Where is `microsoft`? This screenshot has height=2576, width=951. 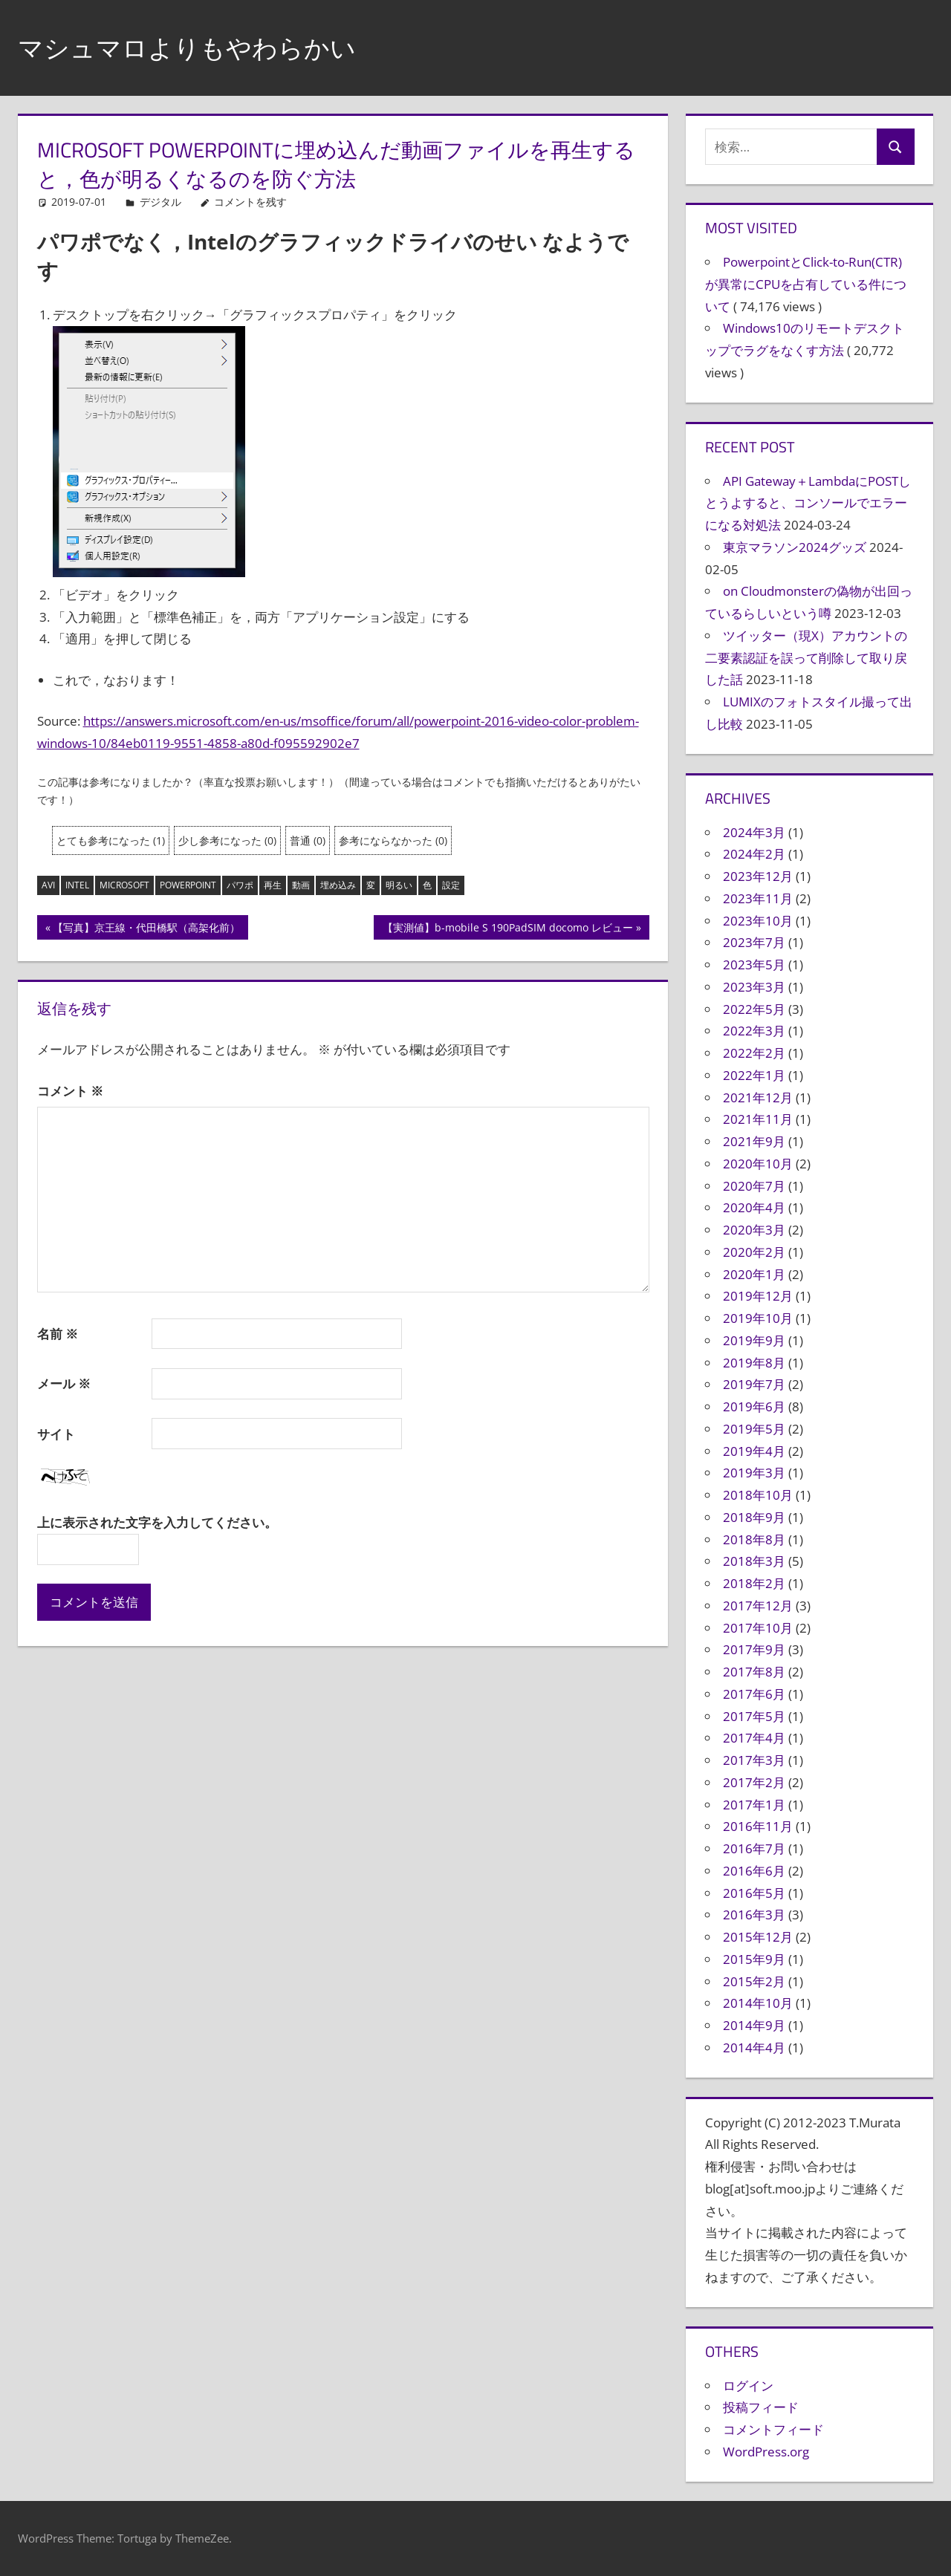 microsoft is located at coordinates (124, 885).